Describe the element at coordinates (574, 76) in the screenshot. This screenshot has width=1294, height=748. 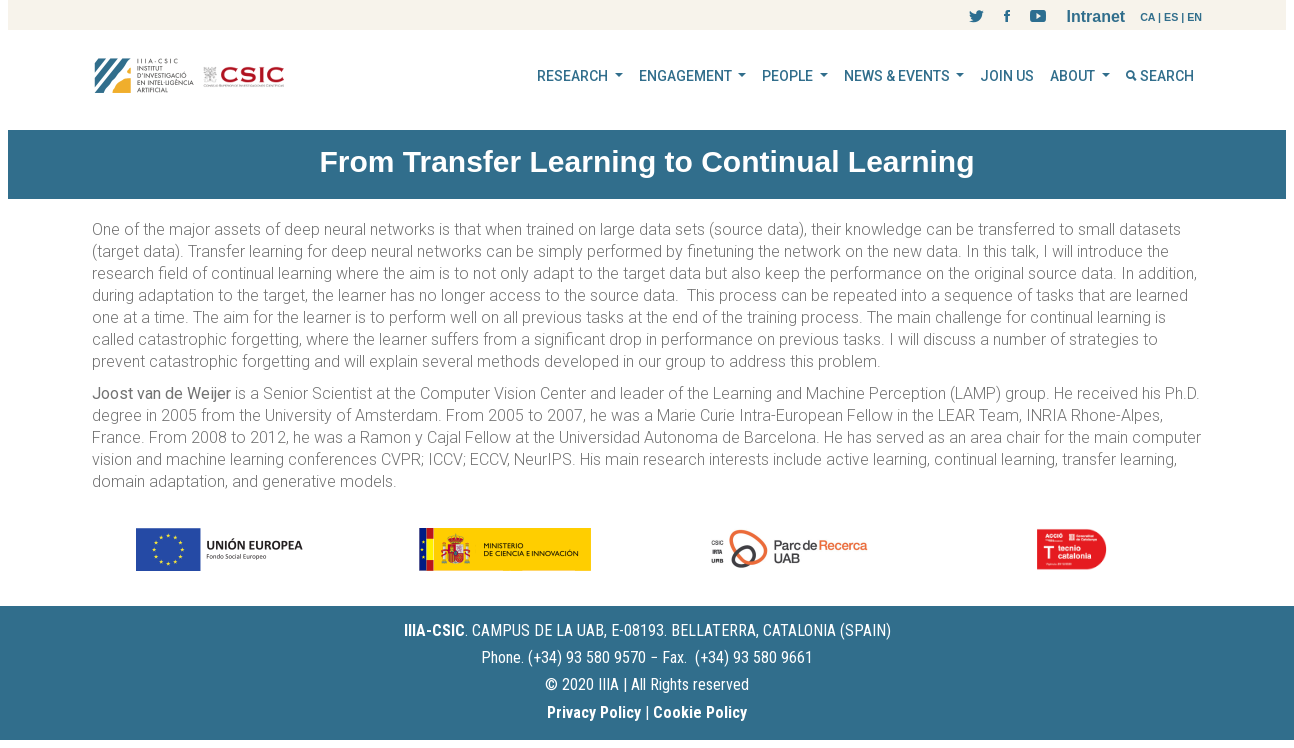
I see `RESEARCH` at that location.